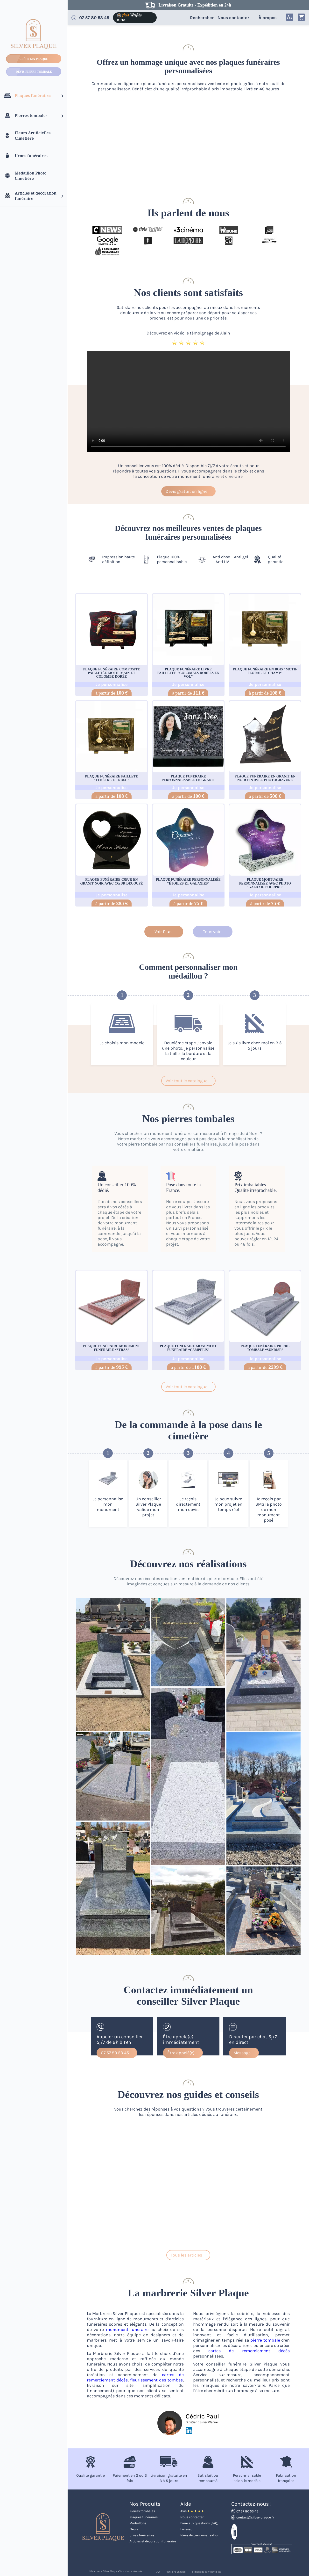  What do you see at coordinates (94, 17) in the screenshot?
I see `07 57 80 53 45` at bounding box center [94, 17].